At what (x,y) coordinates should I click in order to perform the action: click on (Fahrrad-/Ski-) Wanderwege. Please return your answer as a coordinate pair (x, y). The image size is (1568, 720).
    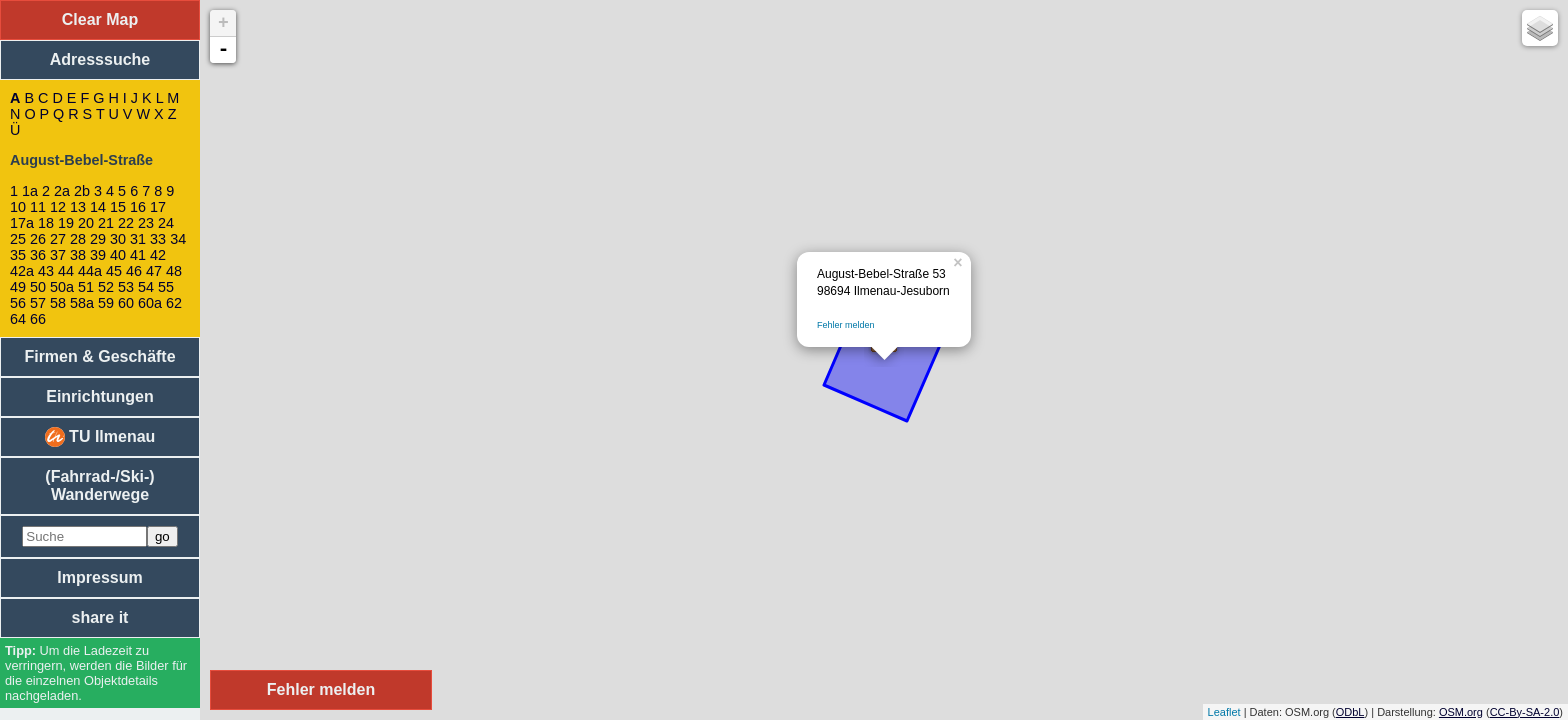
    Looking at the image, I should click on (99, 485).